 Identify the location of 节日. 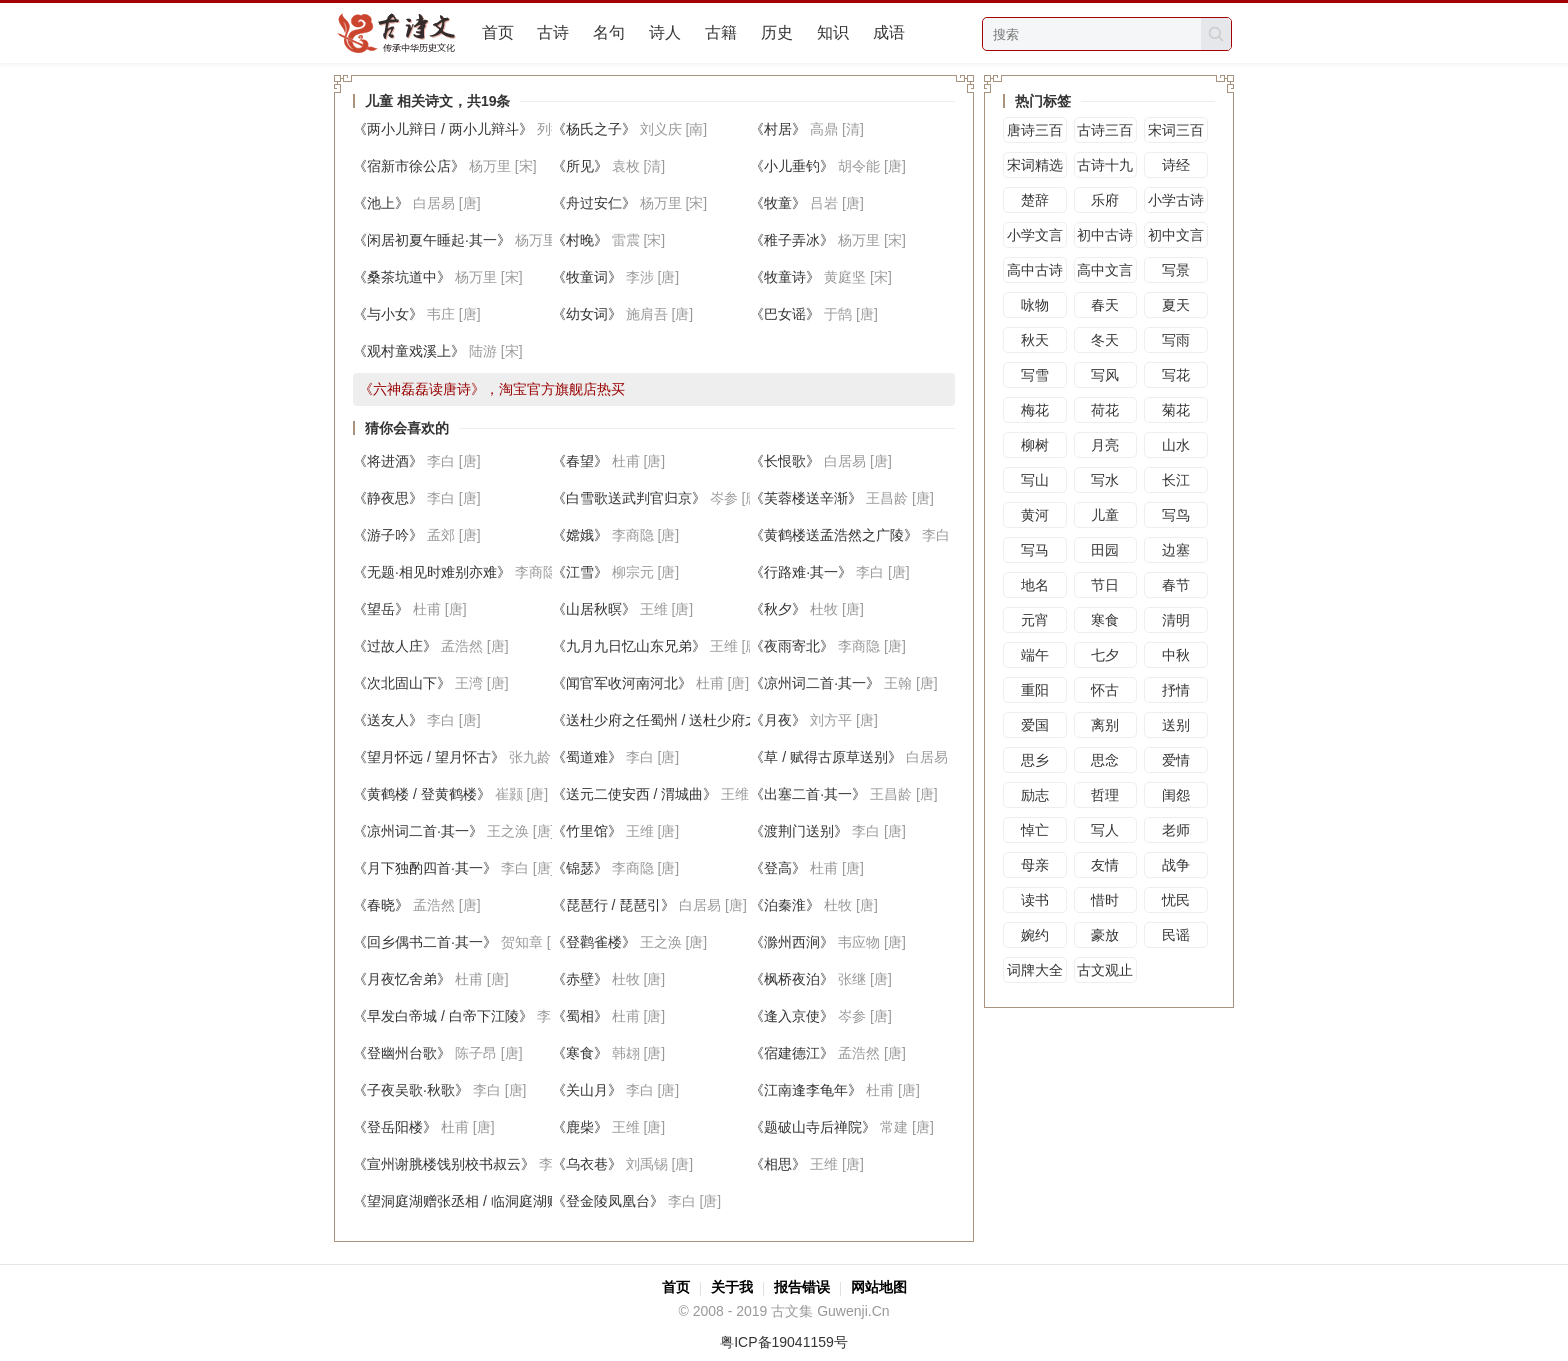
(1105, 585).